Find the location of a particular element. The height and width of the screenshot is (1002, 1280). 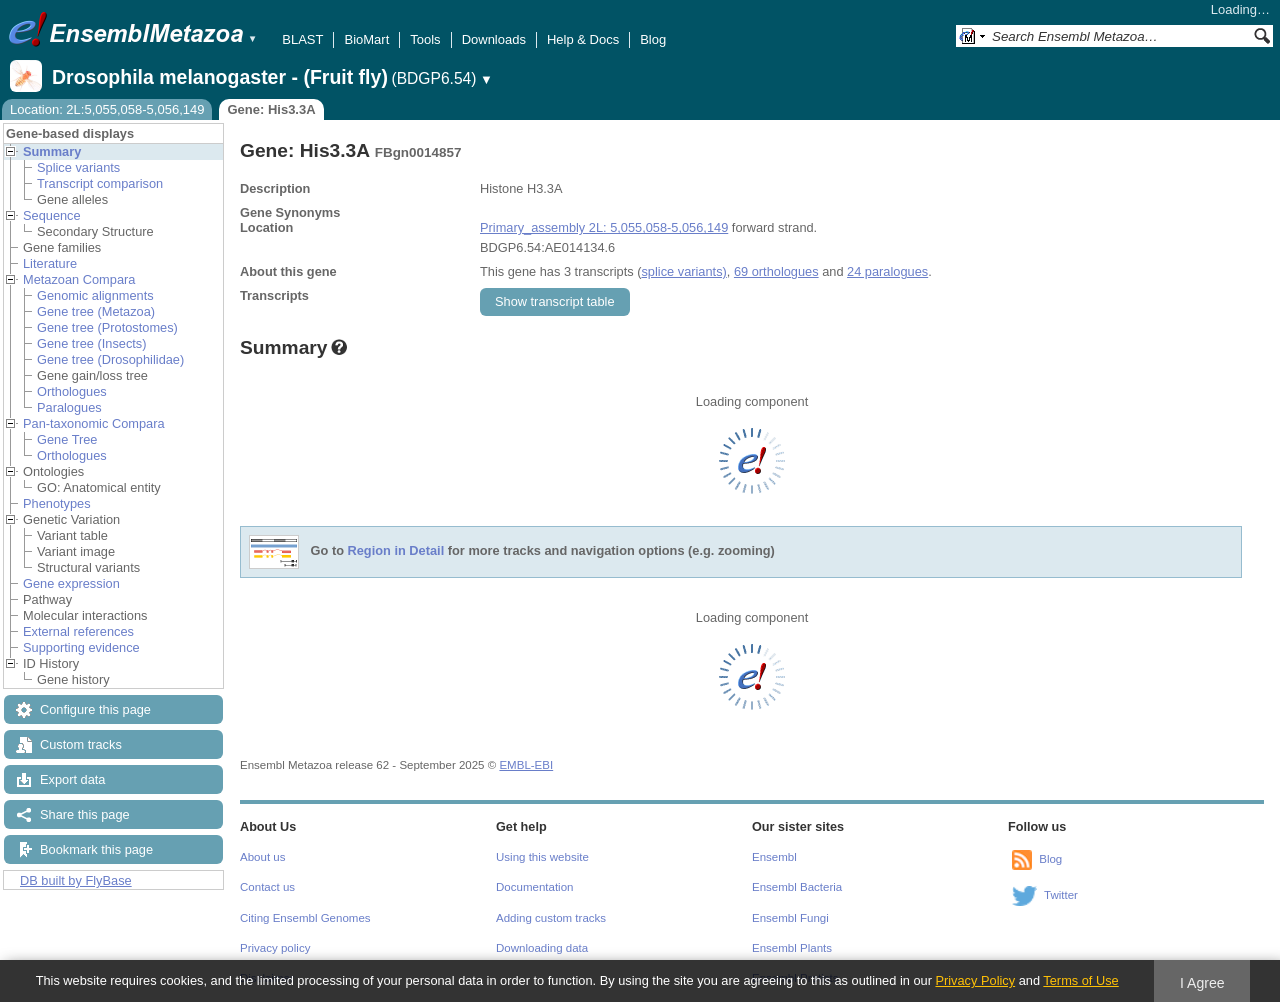

Gene tree (Drosophilidae) is located at coordinates (110, 359).